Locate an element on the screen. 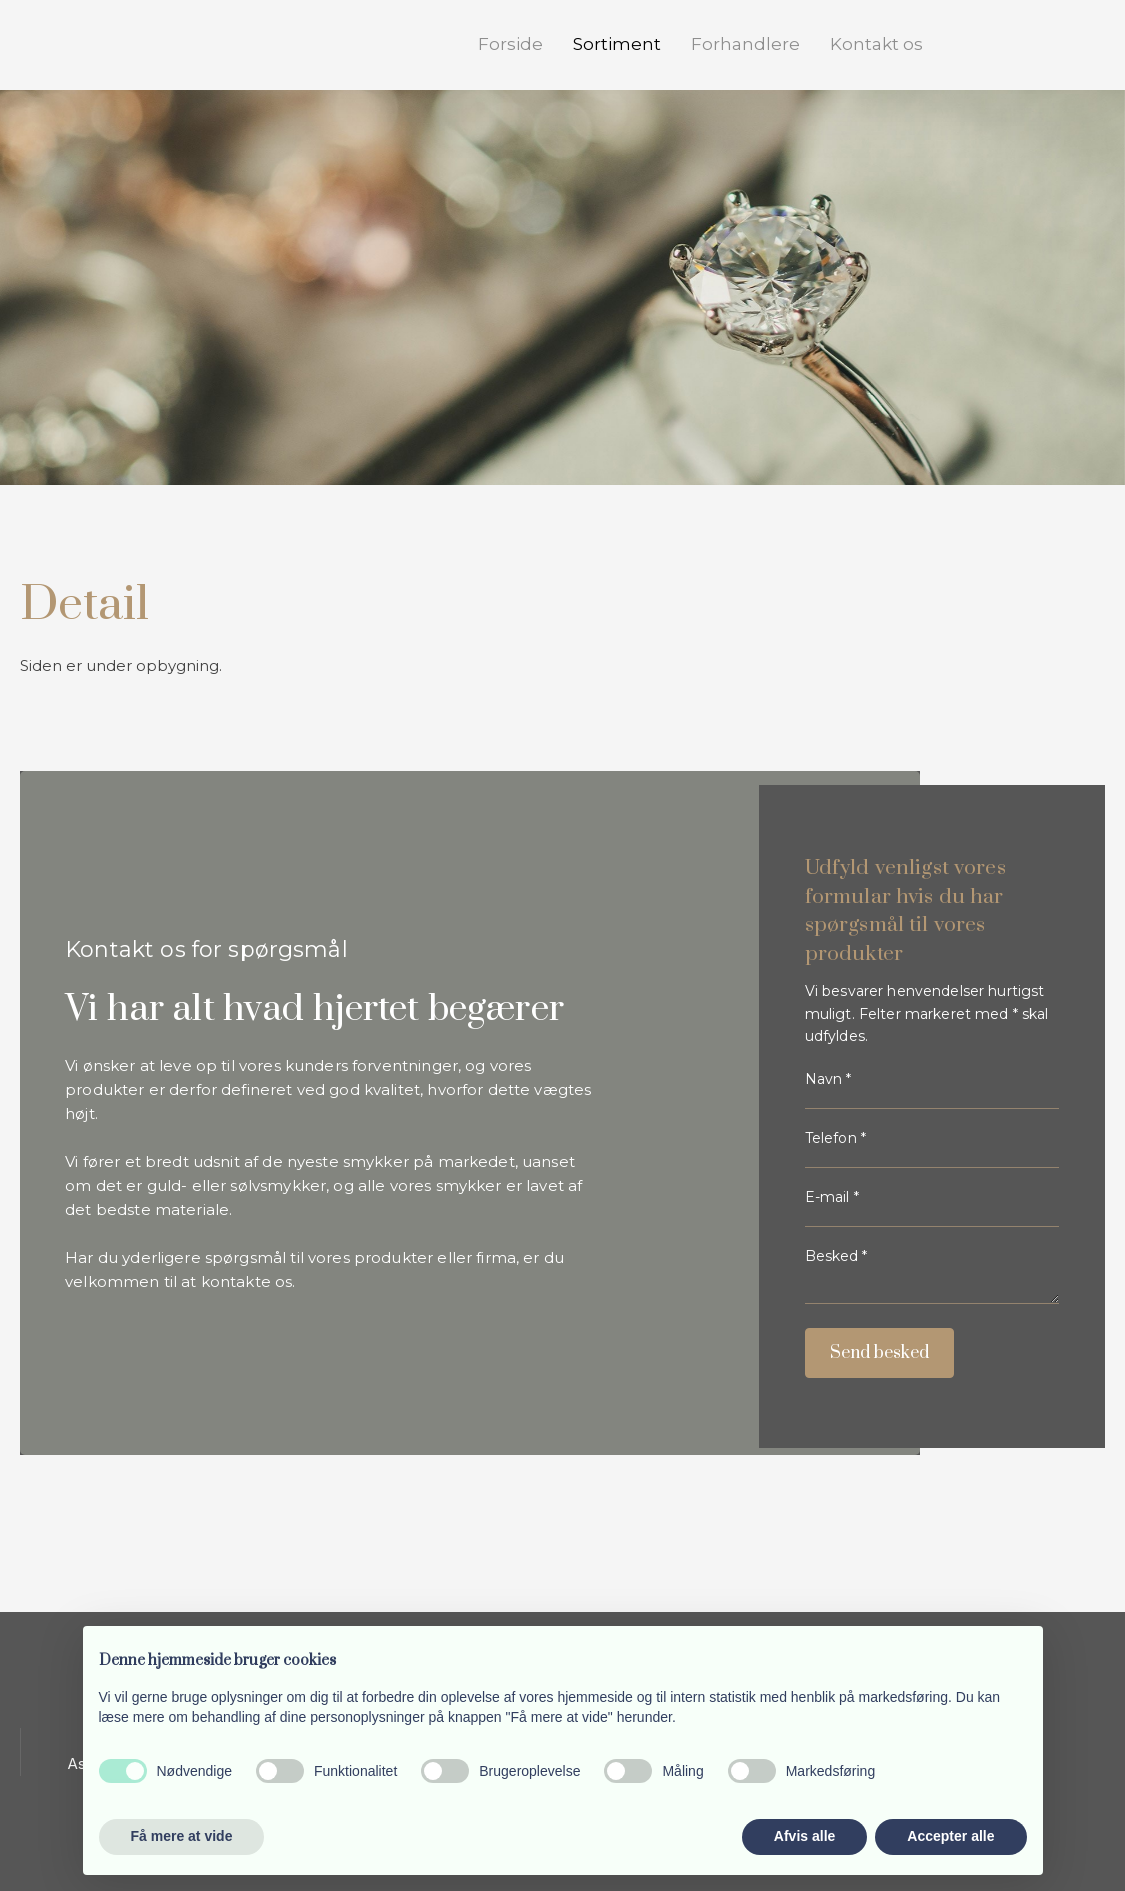 Image resolution: width=1125 pixels, height=1891 pixels. Sortiment is located at coordinates (617, 44).